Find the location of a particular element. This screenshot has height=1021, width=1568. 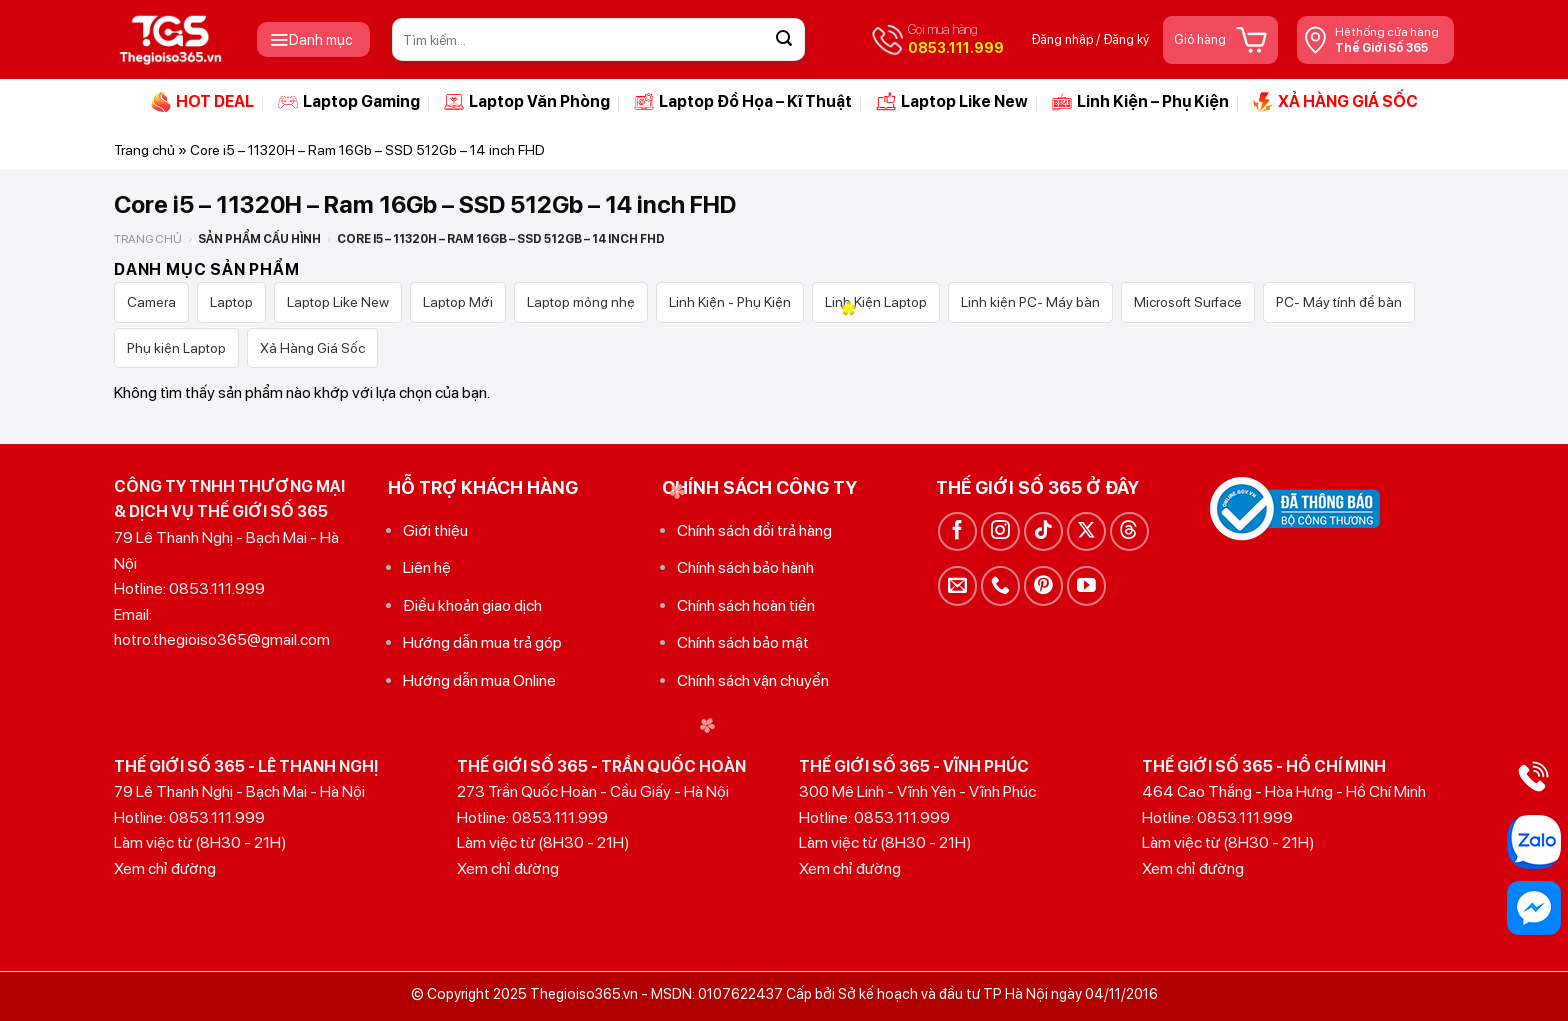

Chính sách vận chuyển is located at coordinates (753, 680).